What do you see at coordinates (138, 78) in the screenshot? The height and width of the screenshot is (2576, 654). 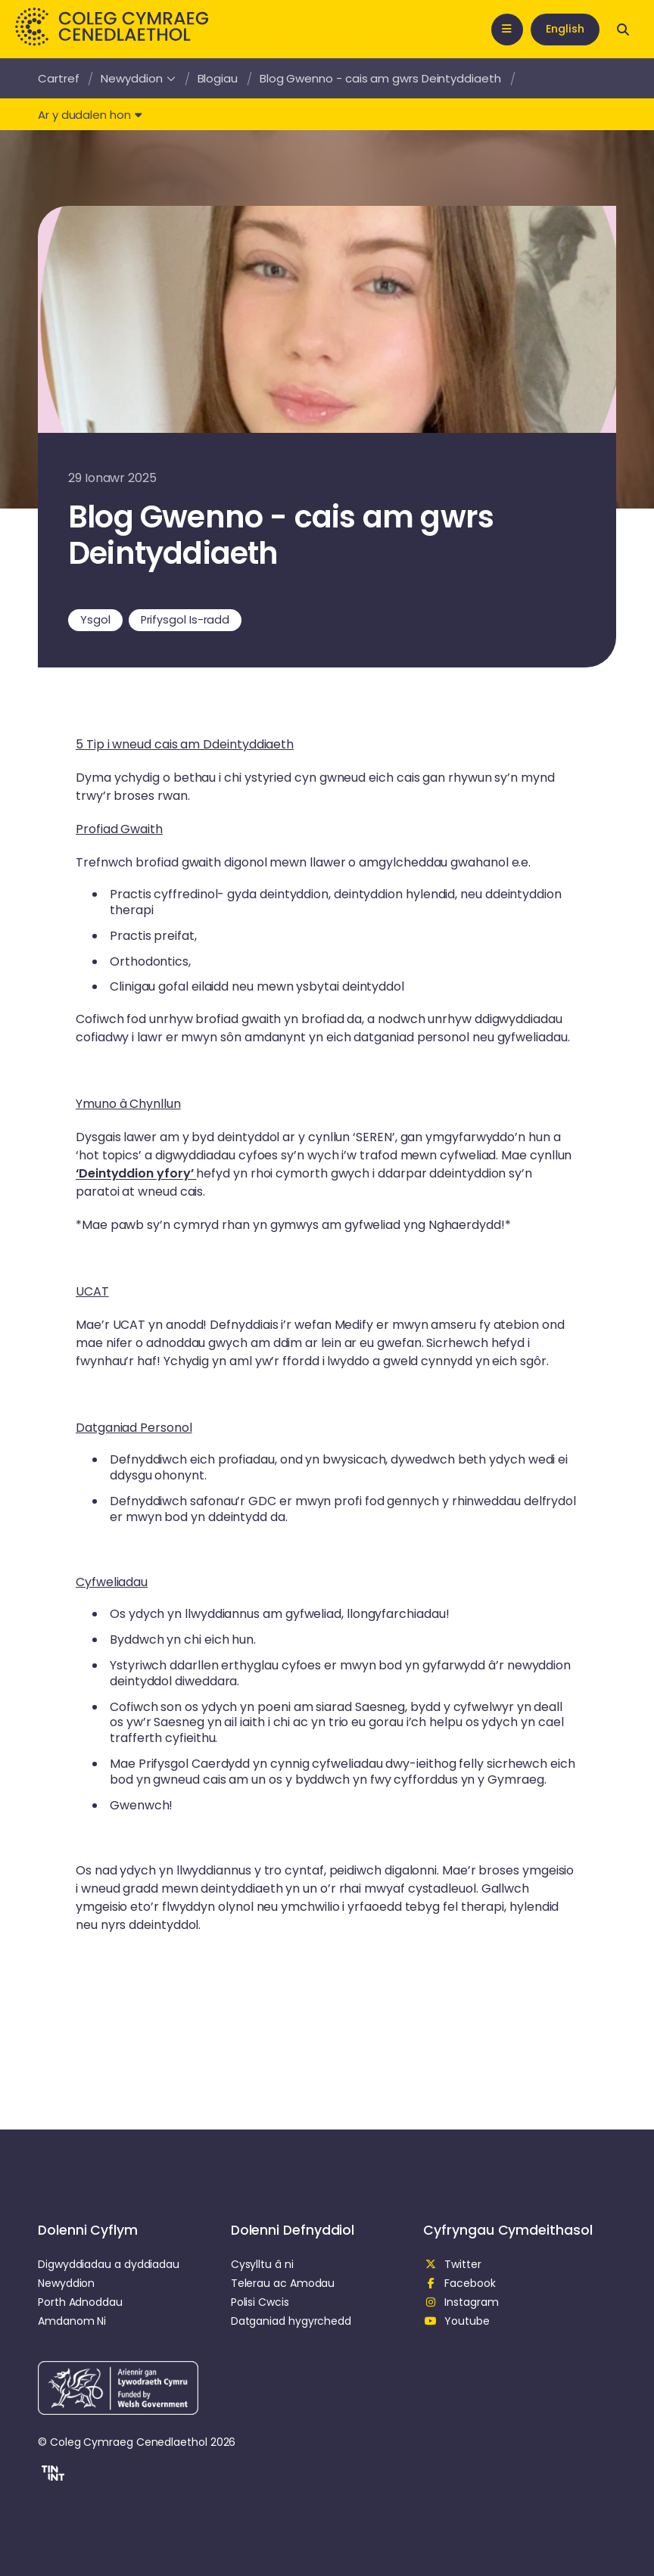 I see `Newyddion` at bounding box center [138, 78].